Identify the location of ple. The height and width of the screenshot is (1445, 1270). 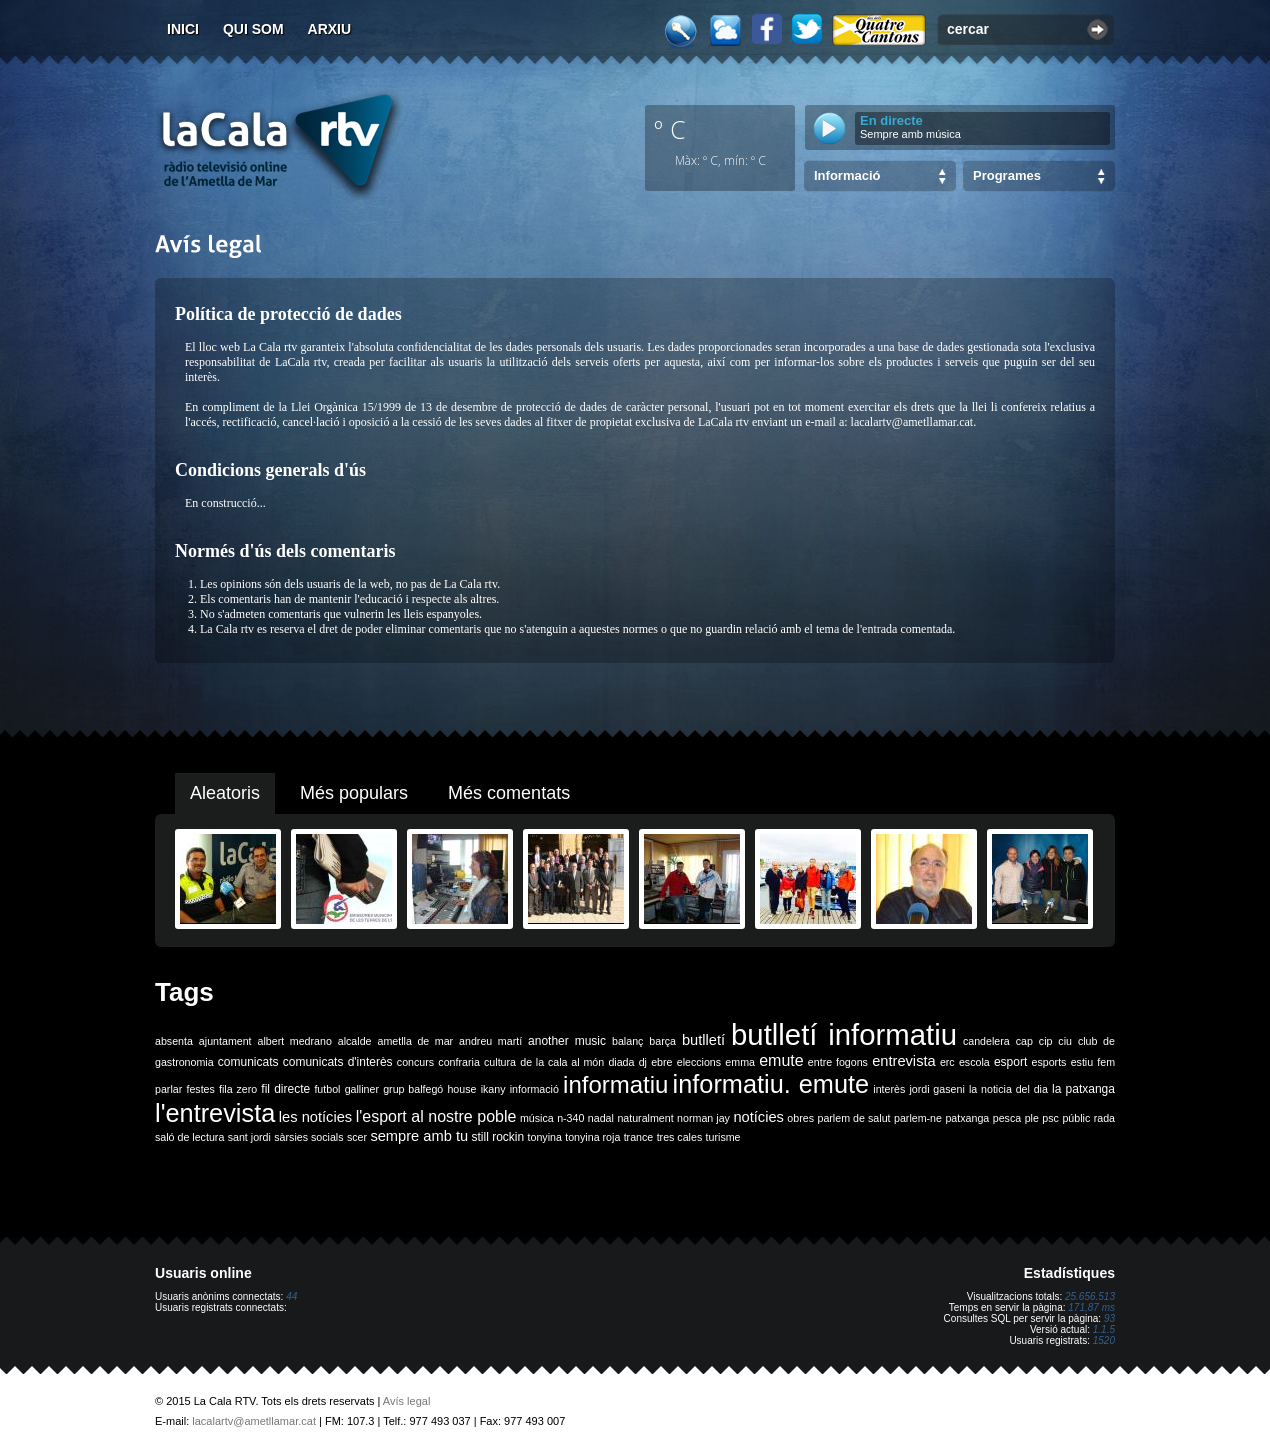
(1032, 1118).